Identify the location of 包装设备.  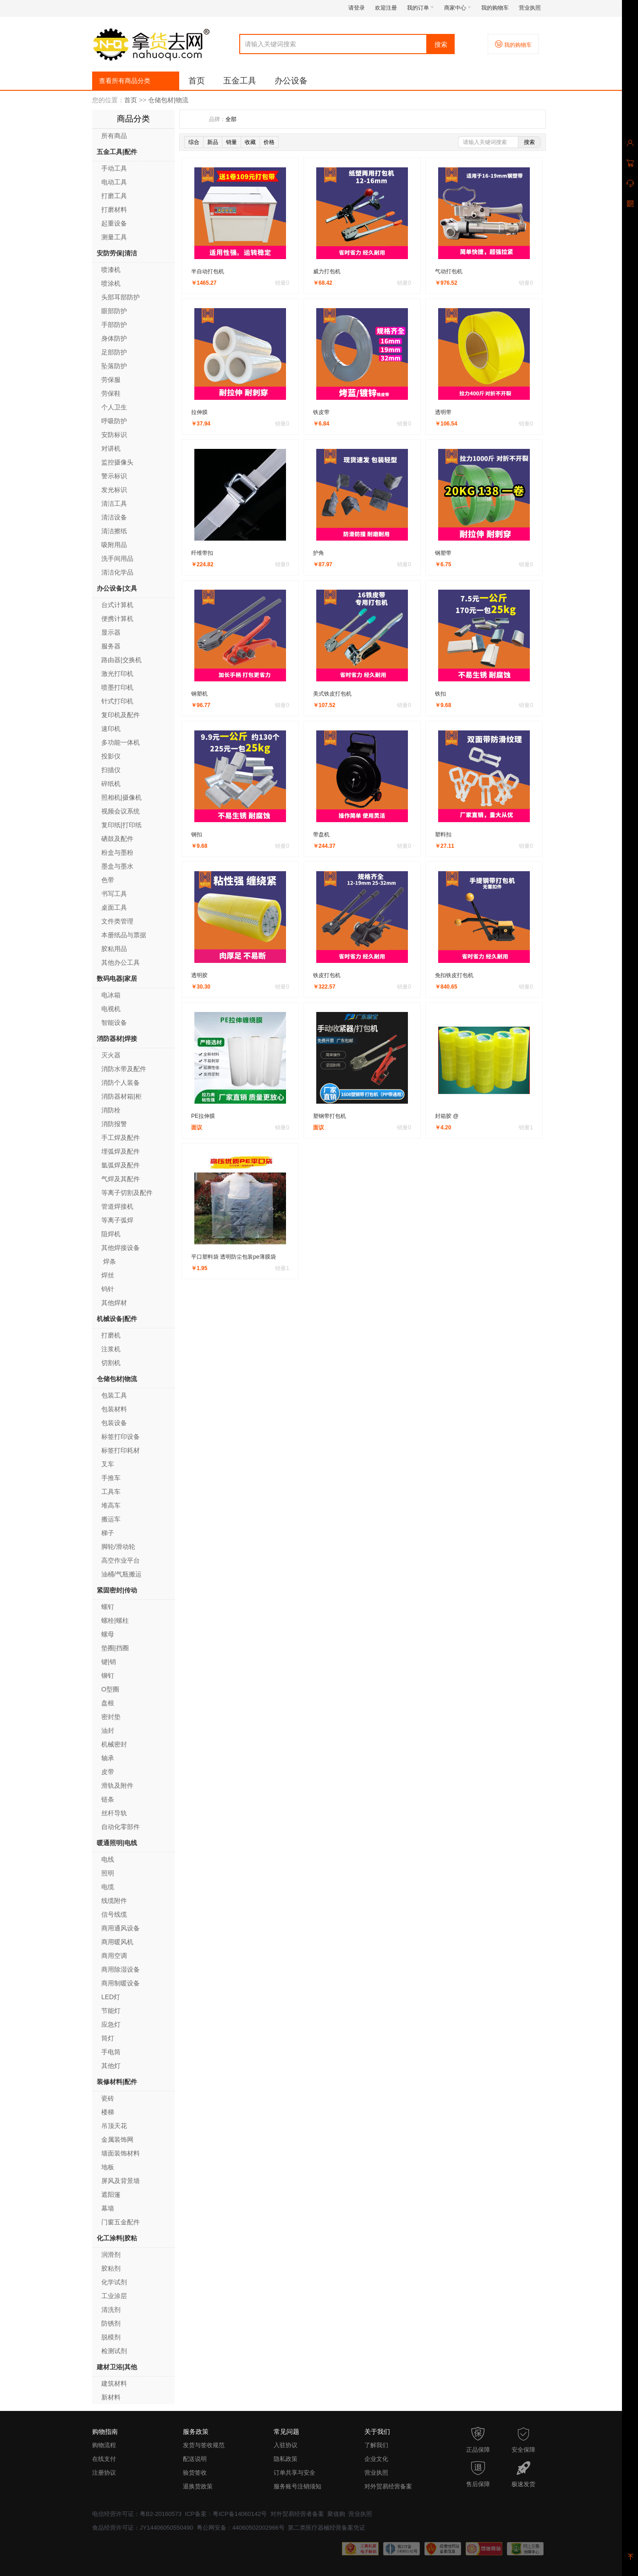
(114, 1422).